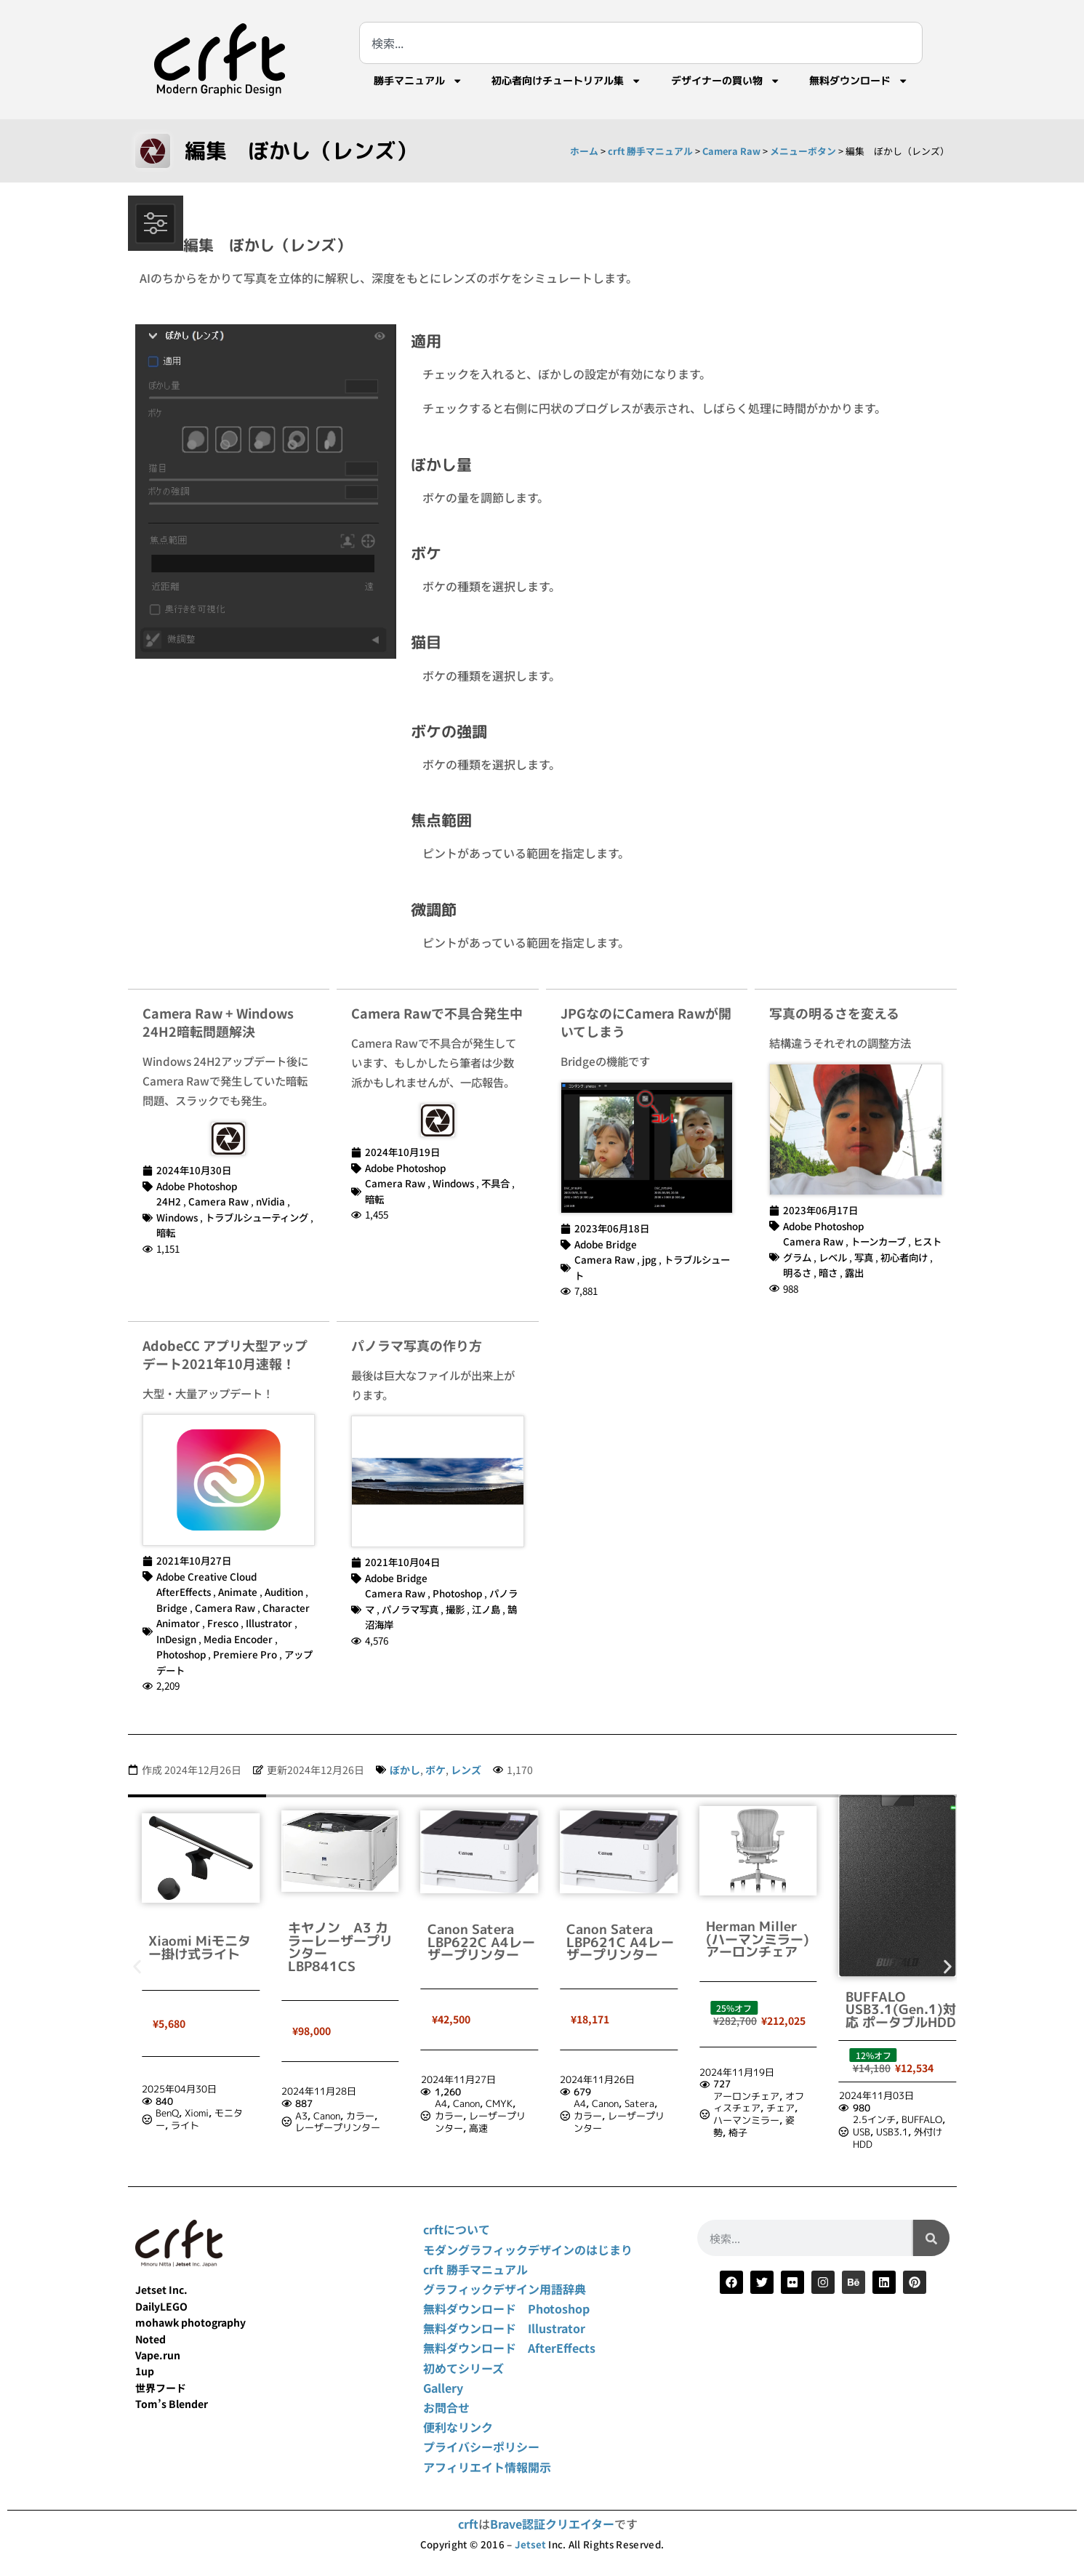 The height and width of the screenshot is (2576, 1084). What do you see at coordinates (584, 151) in the screenshot?
I see `ホーム` at bounding box center [584, 151].